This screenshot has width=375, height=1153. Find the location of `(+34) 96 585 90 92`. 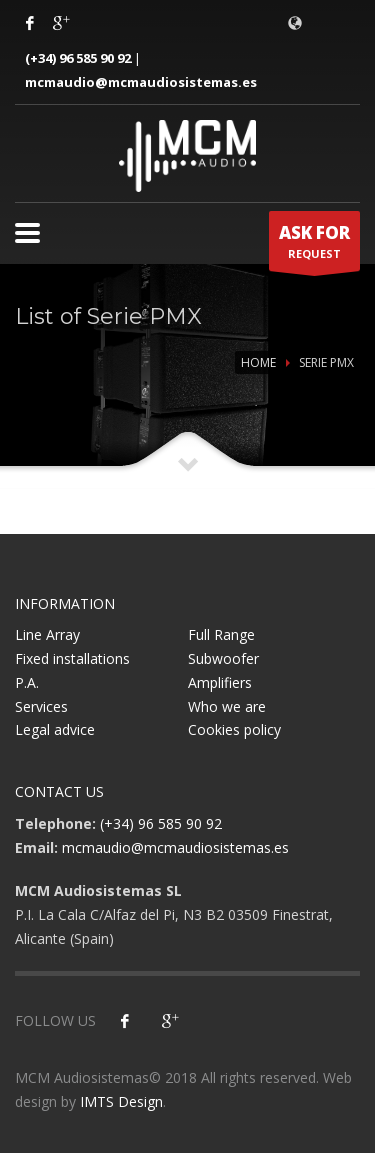

(+34) 96 585 90 92 is located at coordinates (78, 58).